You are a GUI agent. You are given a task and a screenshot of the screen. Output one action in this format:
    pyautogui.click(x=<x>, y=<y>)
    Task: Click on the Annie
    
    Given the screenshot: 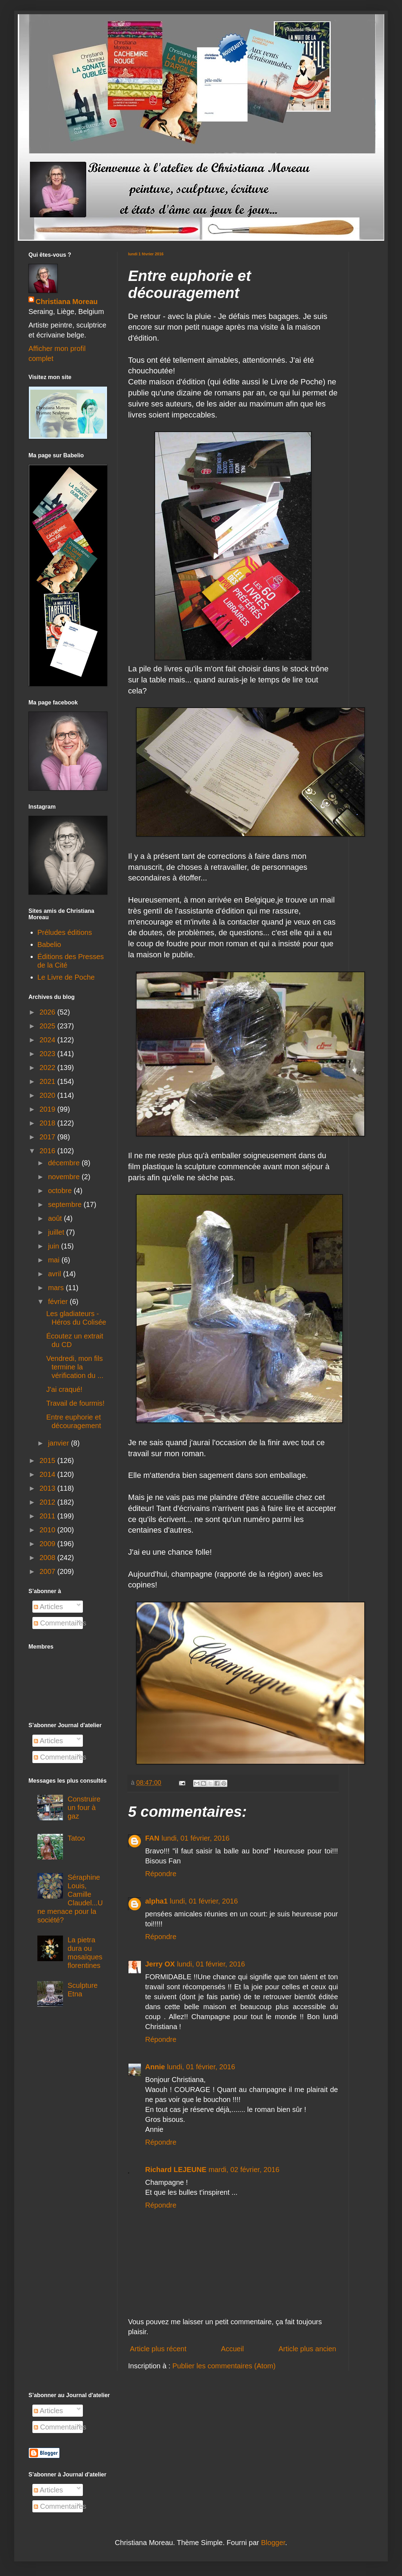 What is the action you would take?
    pyautogui.click(x=155, y=2067)
    